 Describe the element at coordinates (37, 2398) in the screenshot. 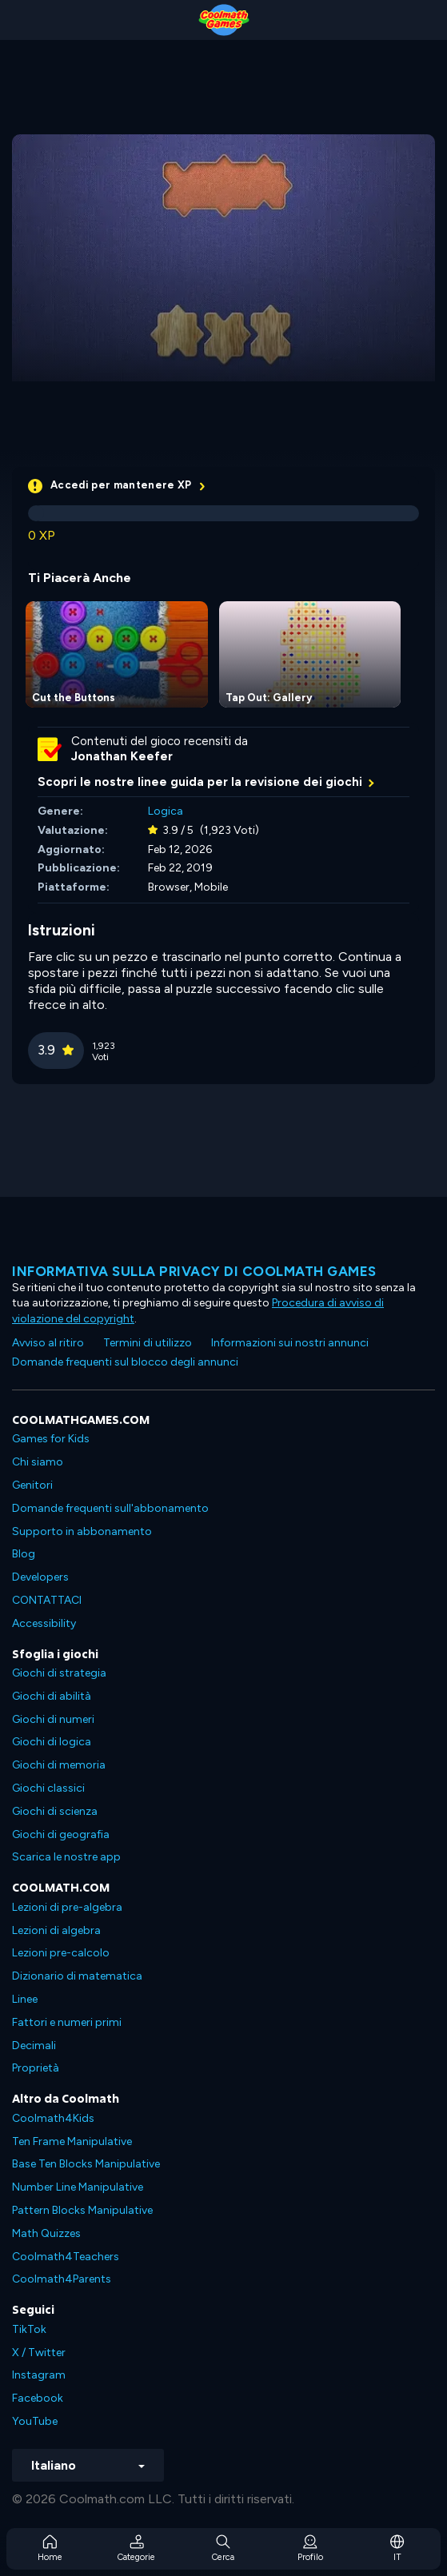

I see `Facebook` at that location.